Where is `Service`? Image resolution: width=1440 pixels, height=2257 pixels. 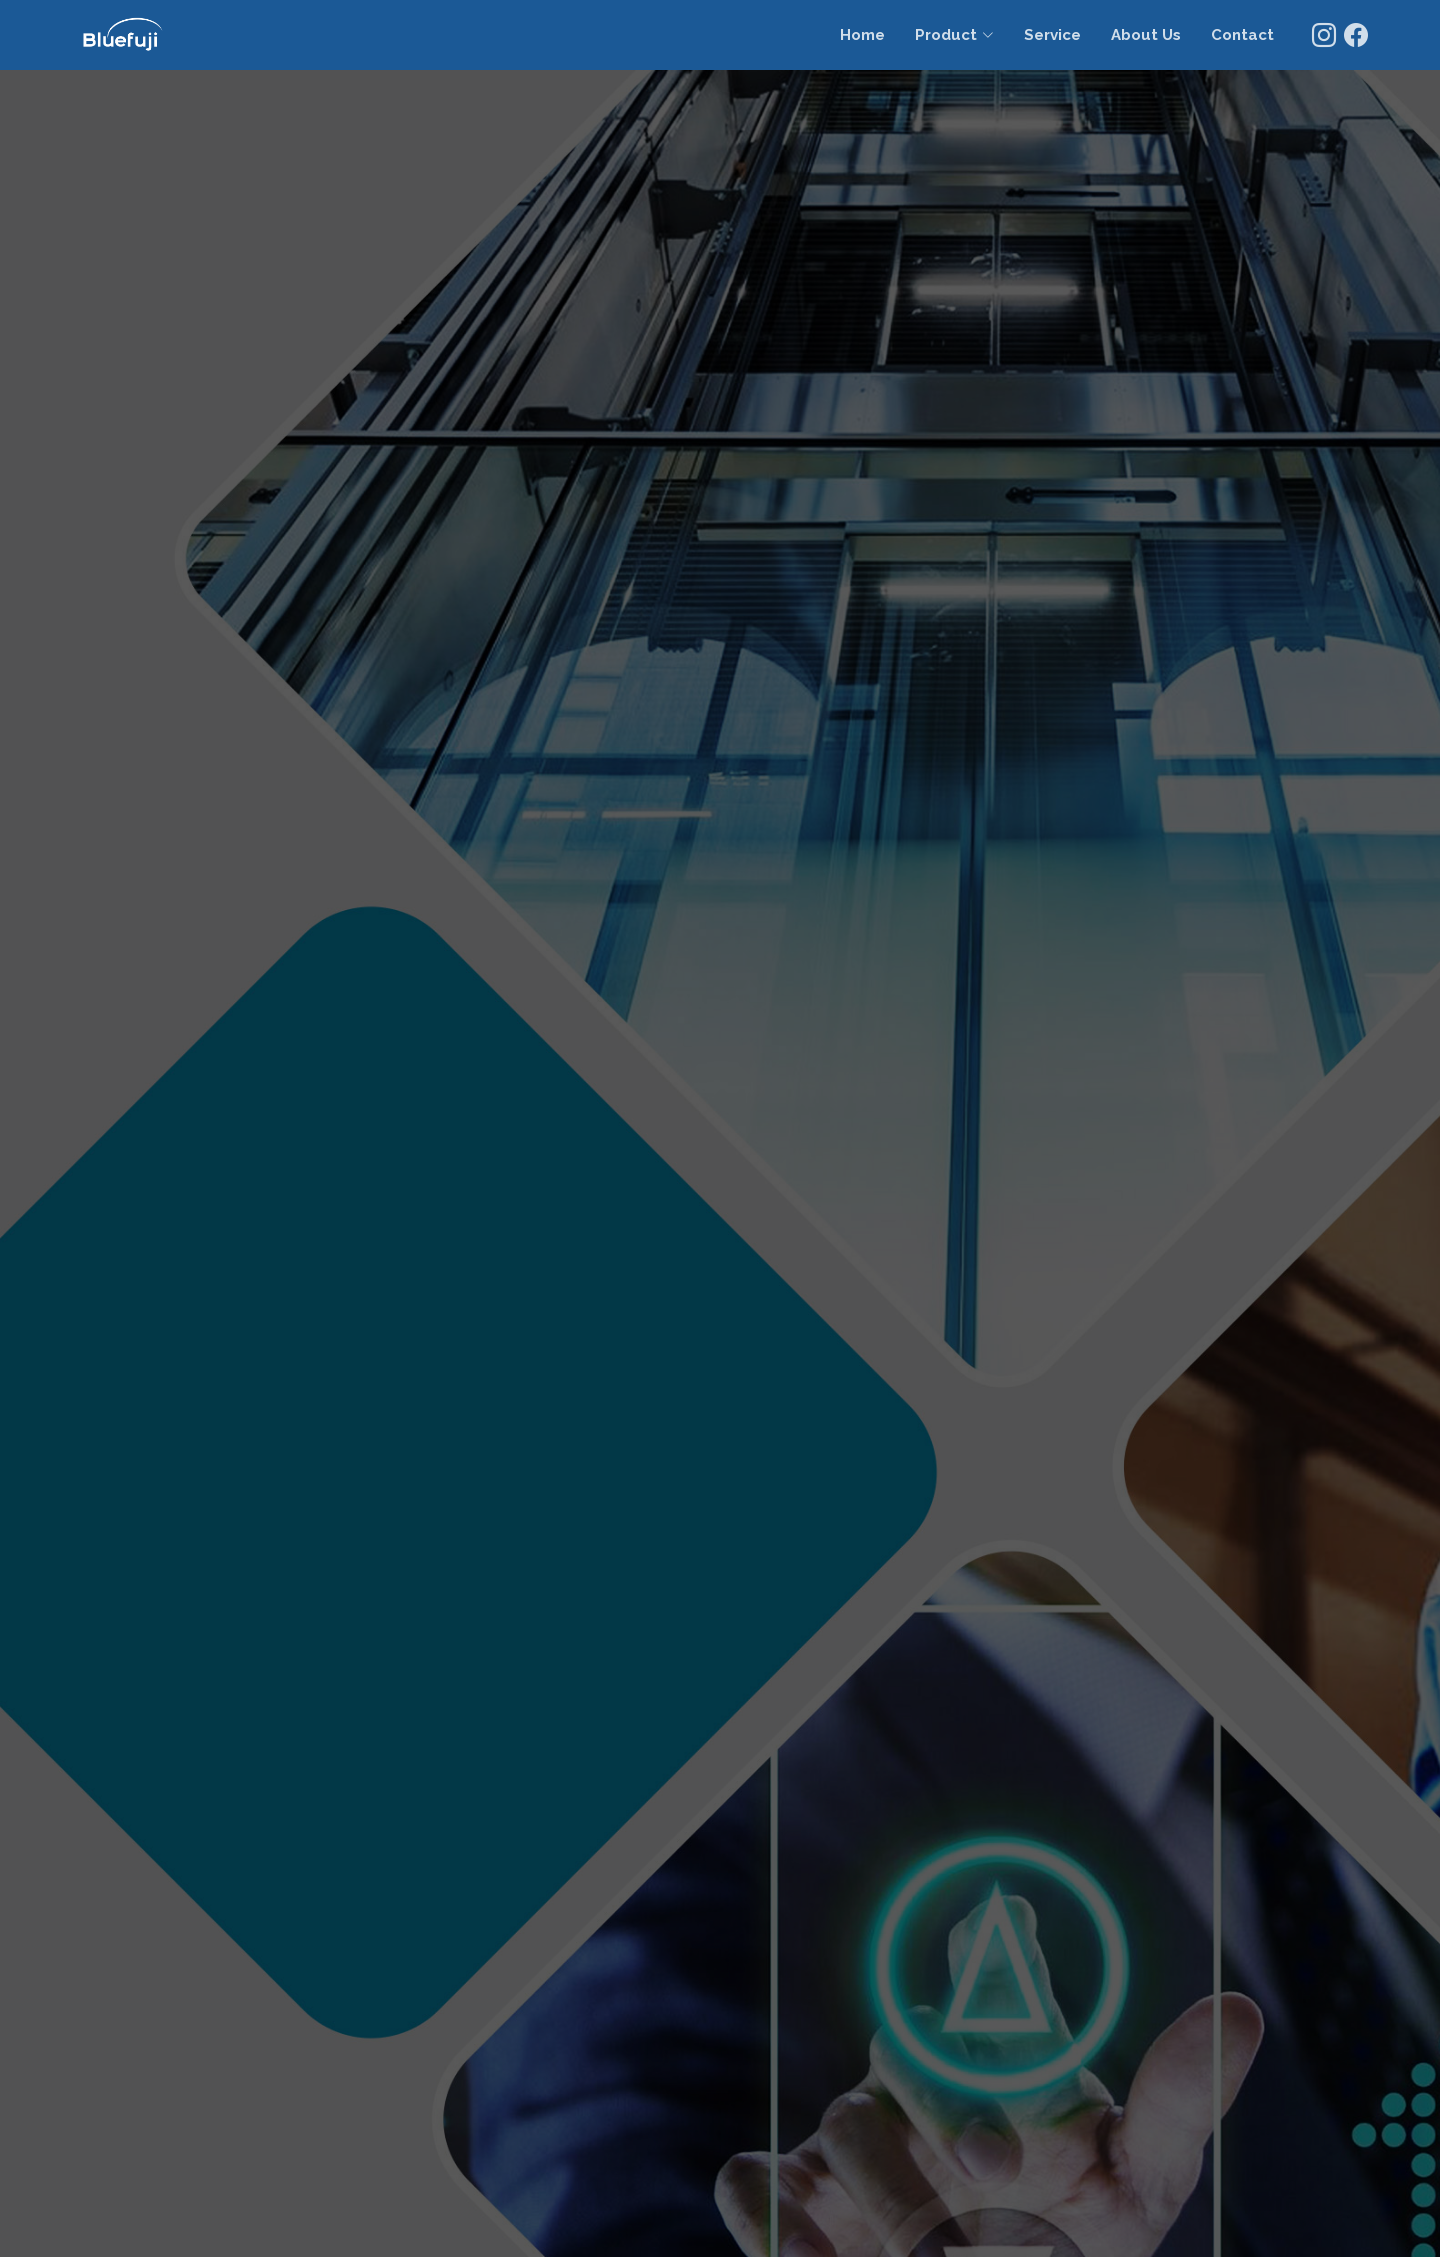
Service is located at coordinates (1052, 35).